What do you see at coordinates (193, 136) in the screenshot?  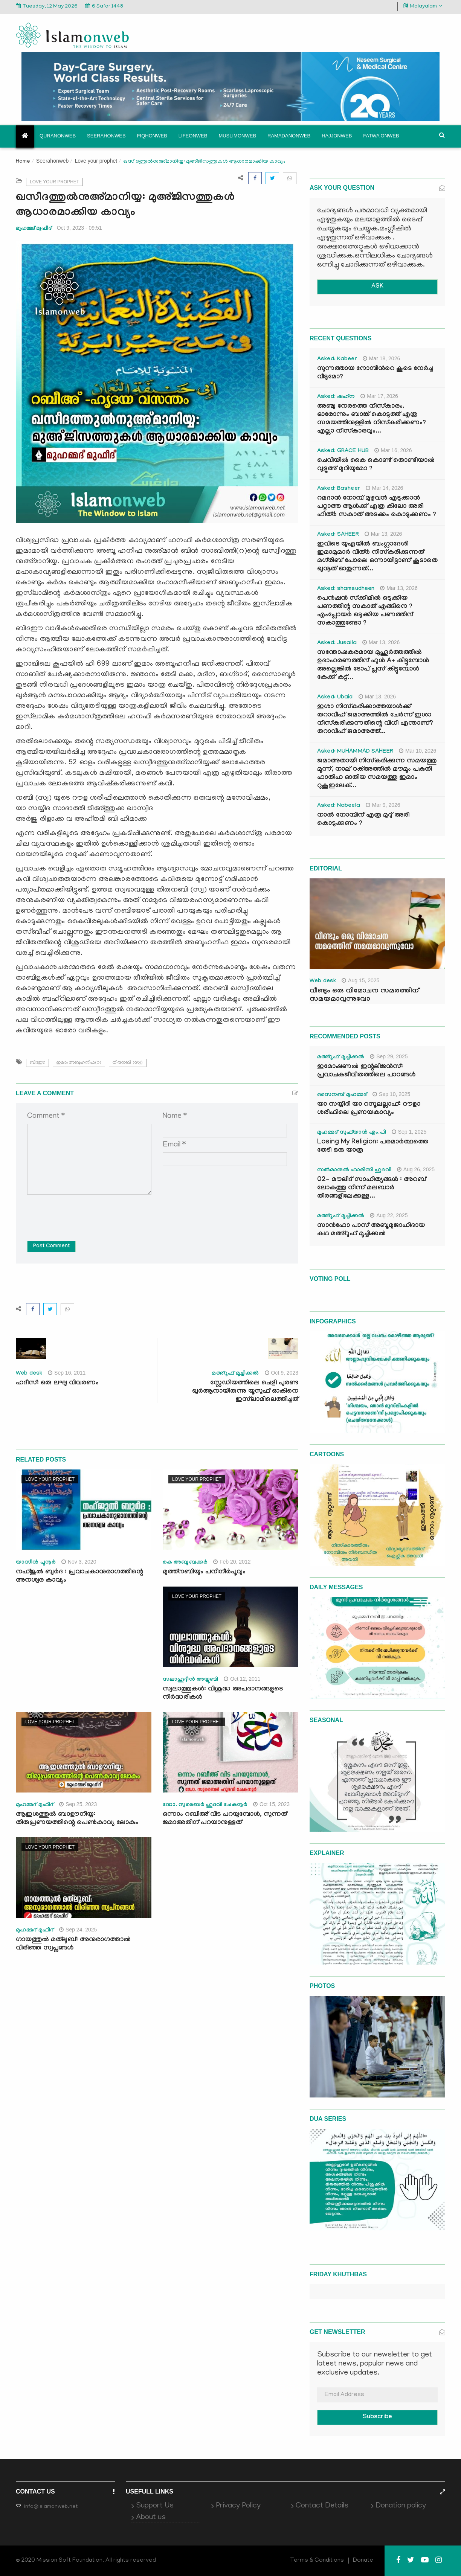 I see `Lifeonweb` at bounding box center [193, 136].